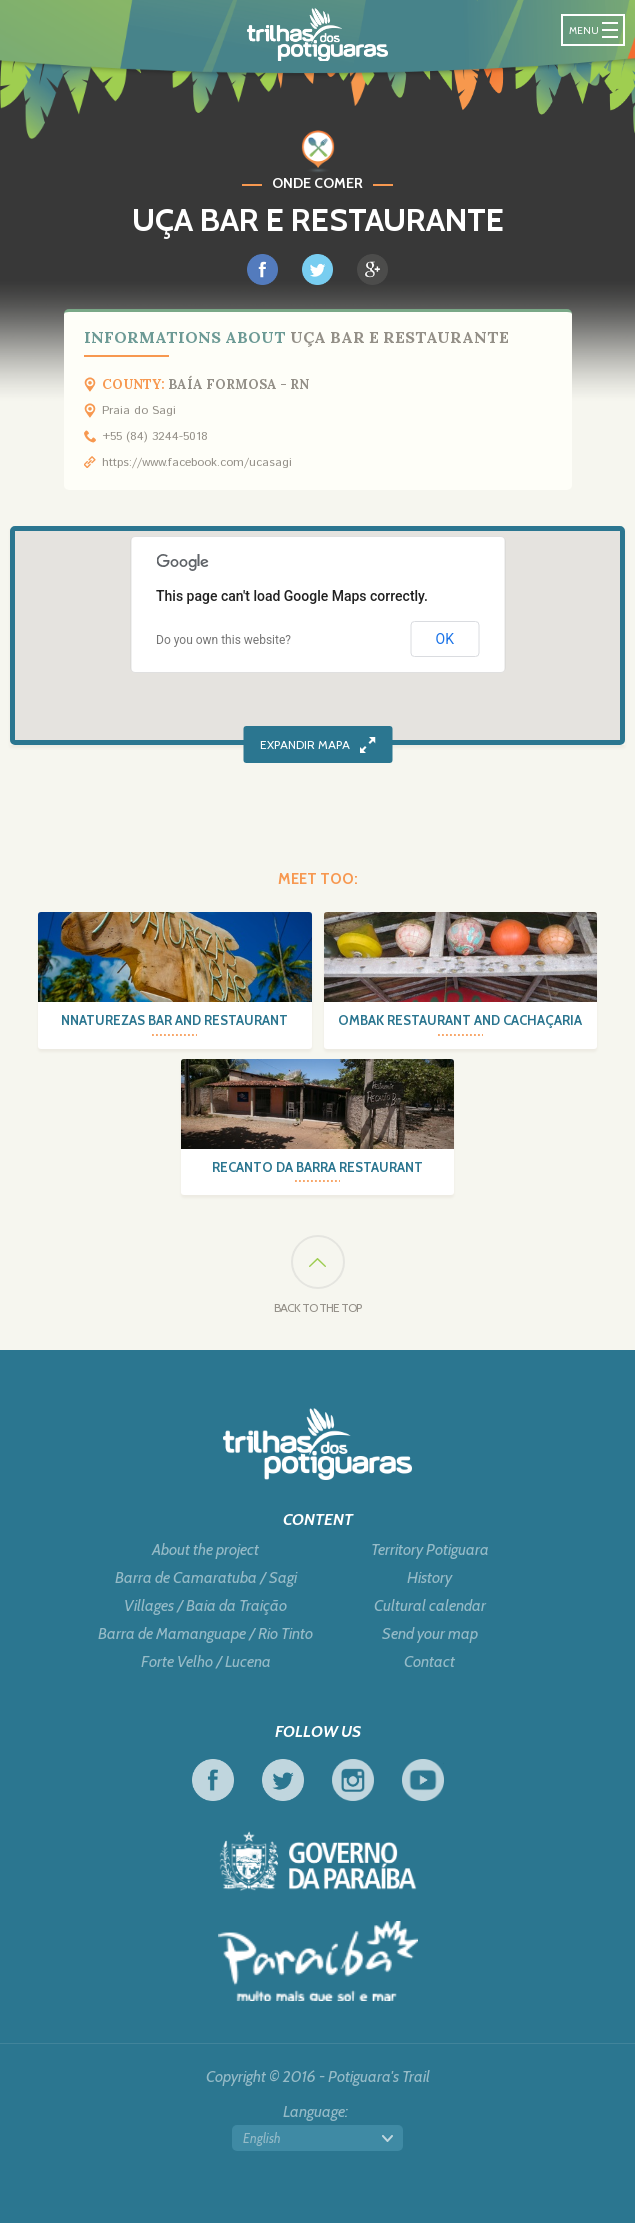  Describe the element at coordinates (206, 1662) in the screenshot. I see `Forte Velho / Lucena` at that location.